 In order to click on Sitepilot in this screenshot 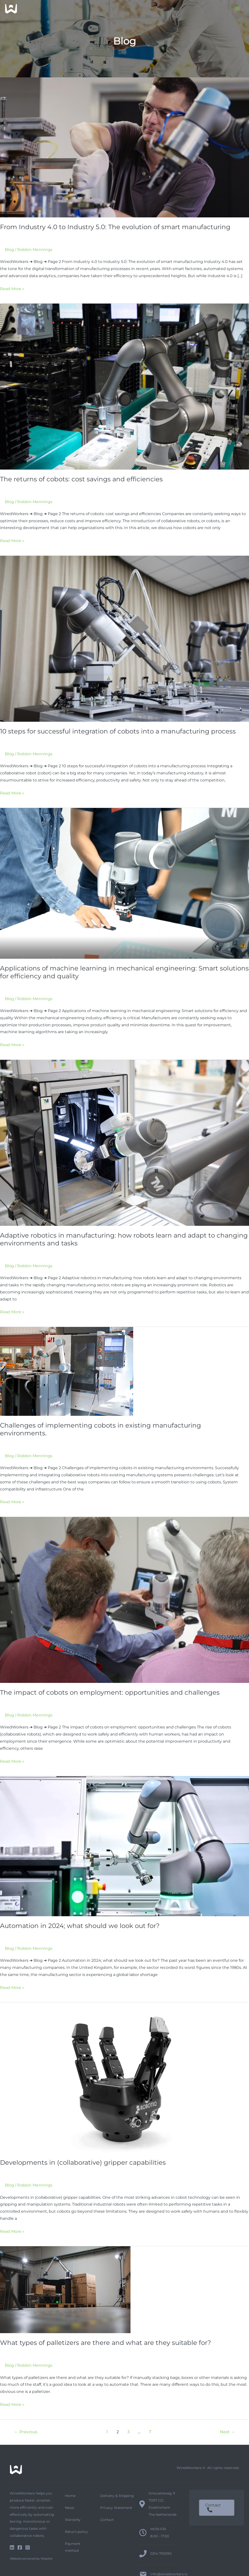, I will do `click(47, 2558)`.